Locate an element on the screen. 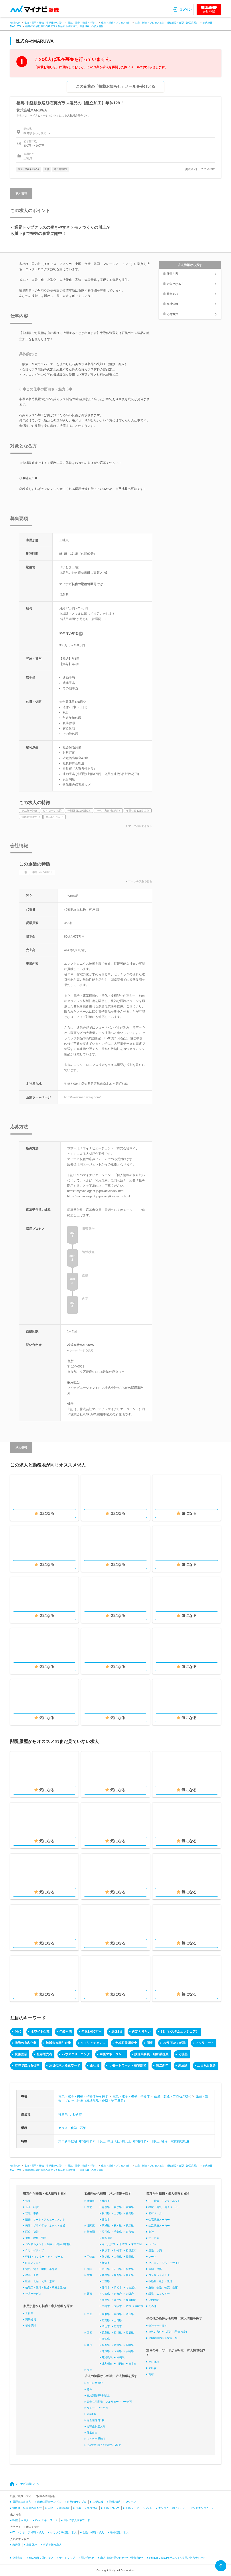  環境・エネルギー is located at coordinates (159, 2293).